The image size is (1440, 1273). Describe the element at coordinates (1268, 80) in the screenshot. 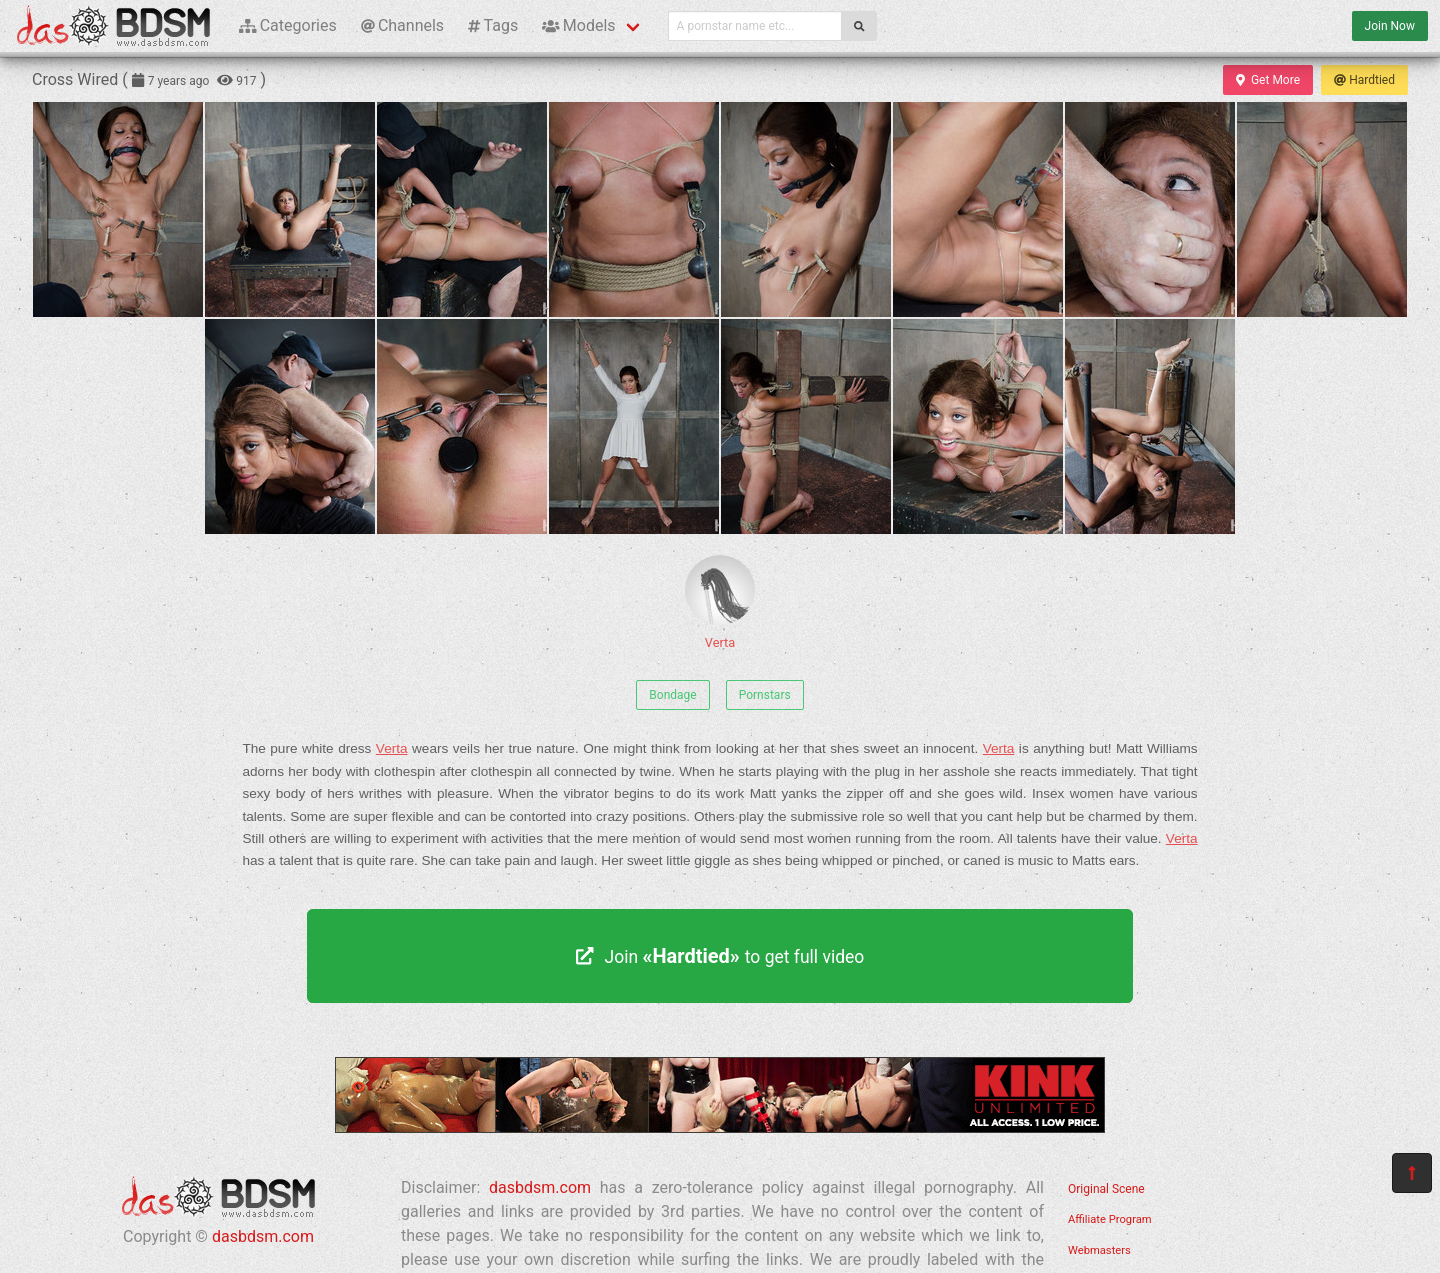

I see `Get More` at that location.